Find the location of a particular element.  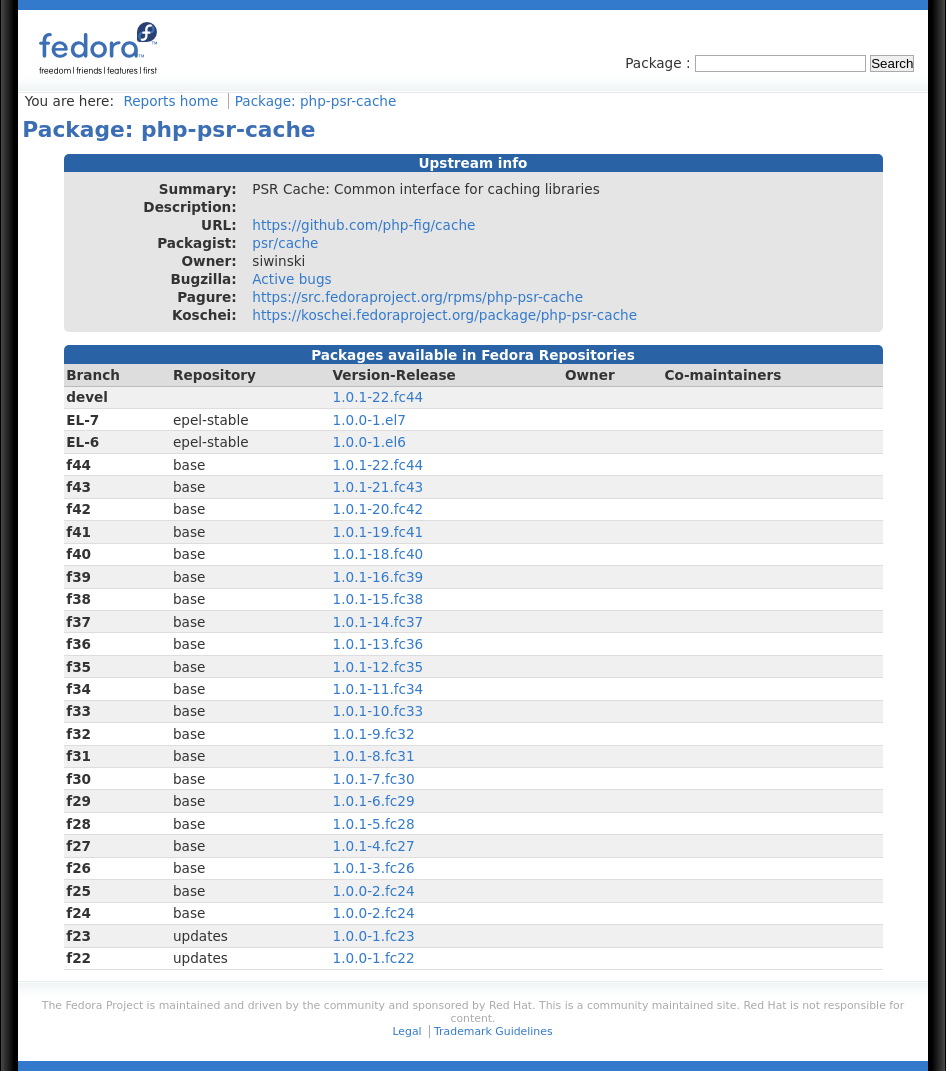

https://koschei.fedoraproject.org/package/php-psr-cache is located at coordinates (444, 315).